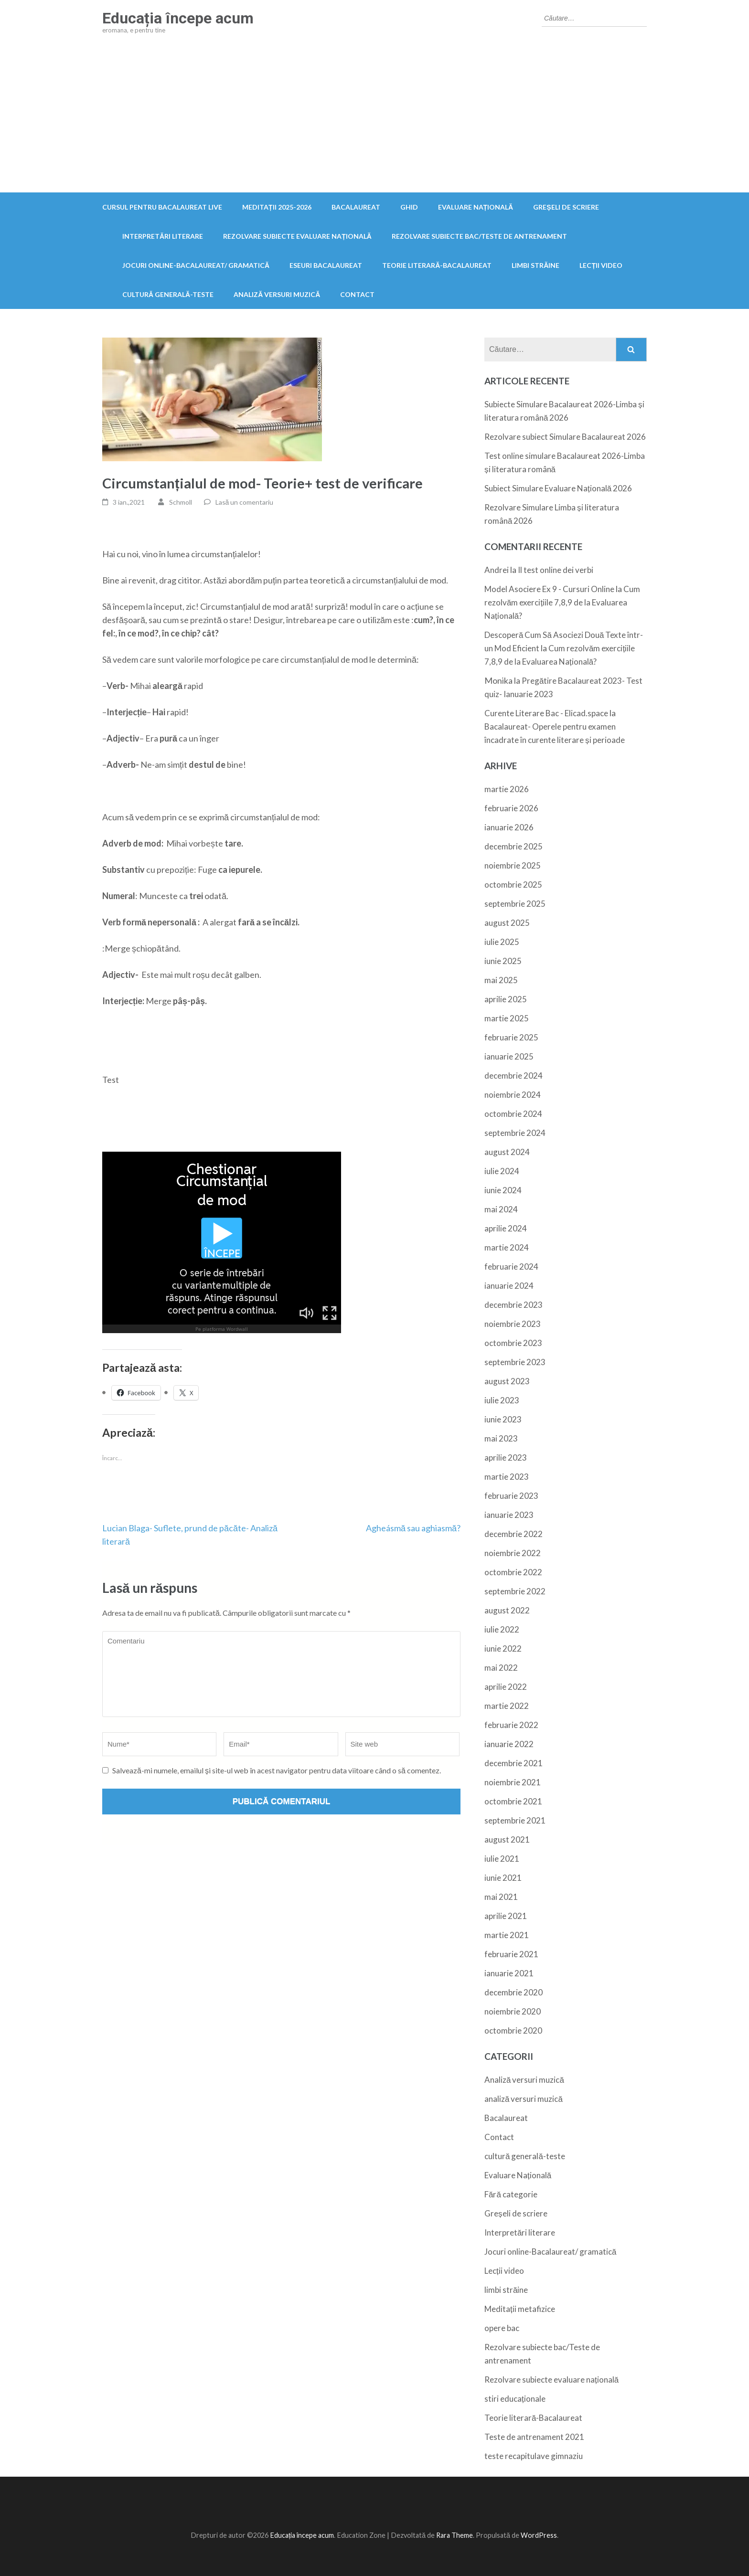 The width and height of the screenshot is (749, 2576). Describe the element at coordinates (513, 2030) in the screenshot. I see `octombrie 2020` at that location.